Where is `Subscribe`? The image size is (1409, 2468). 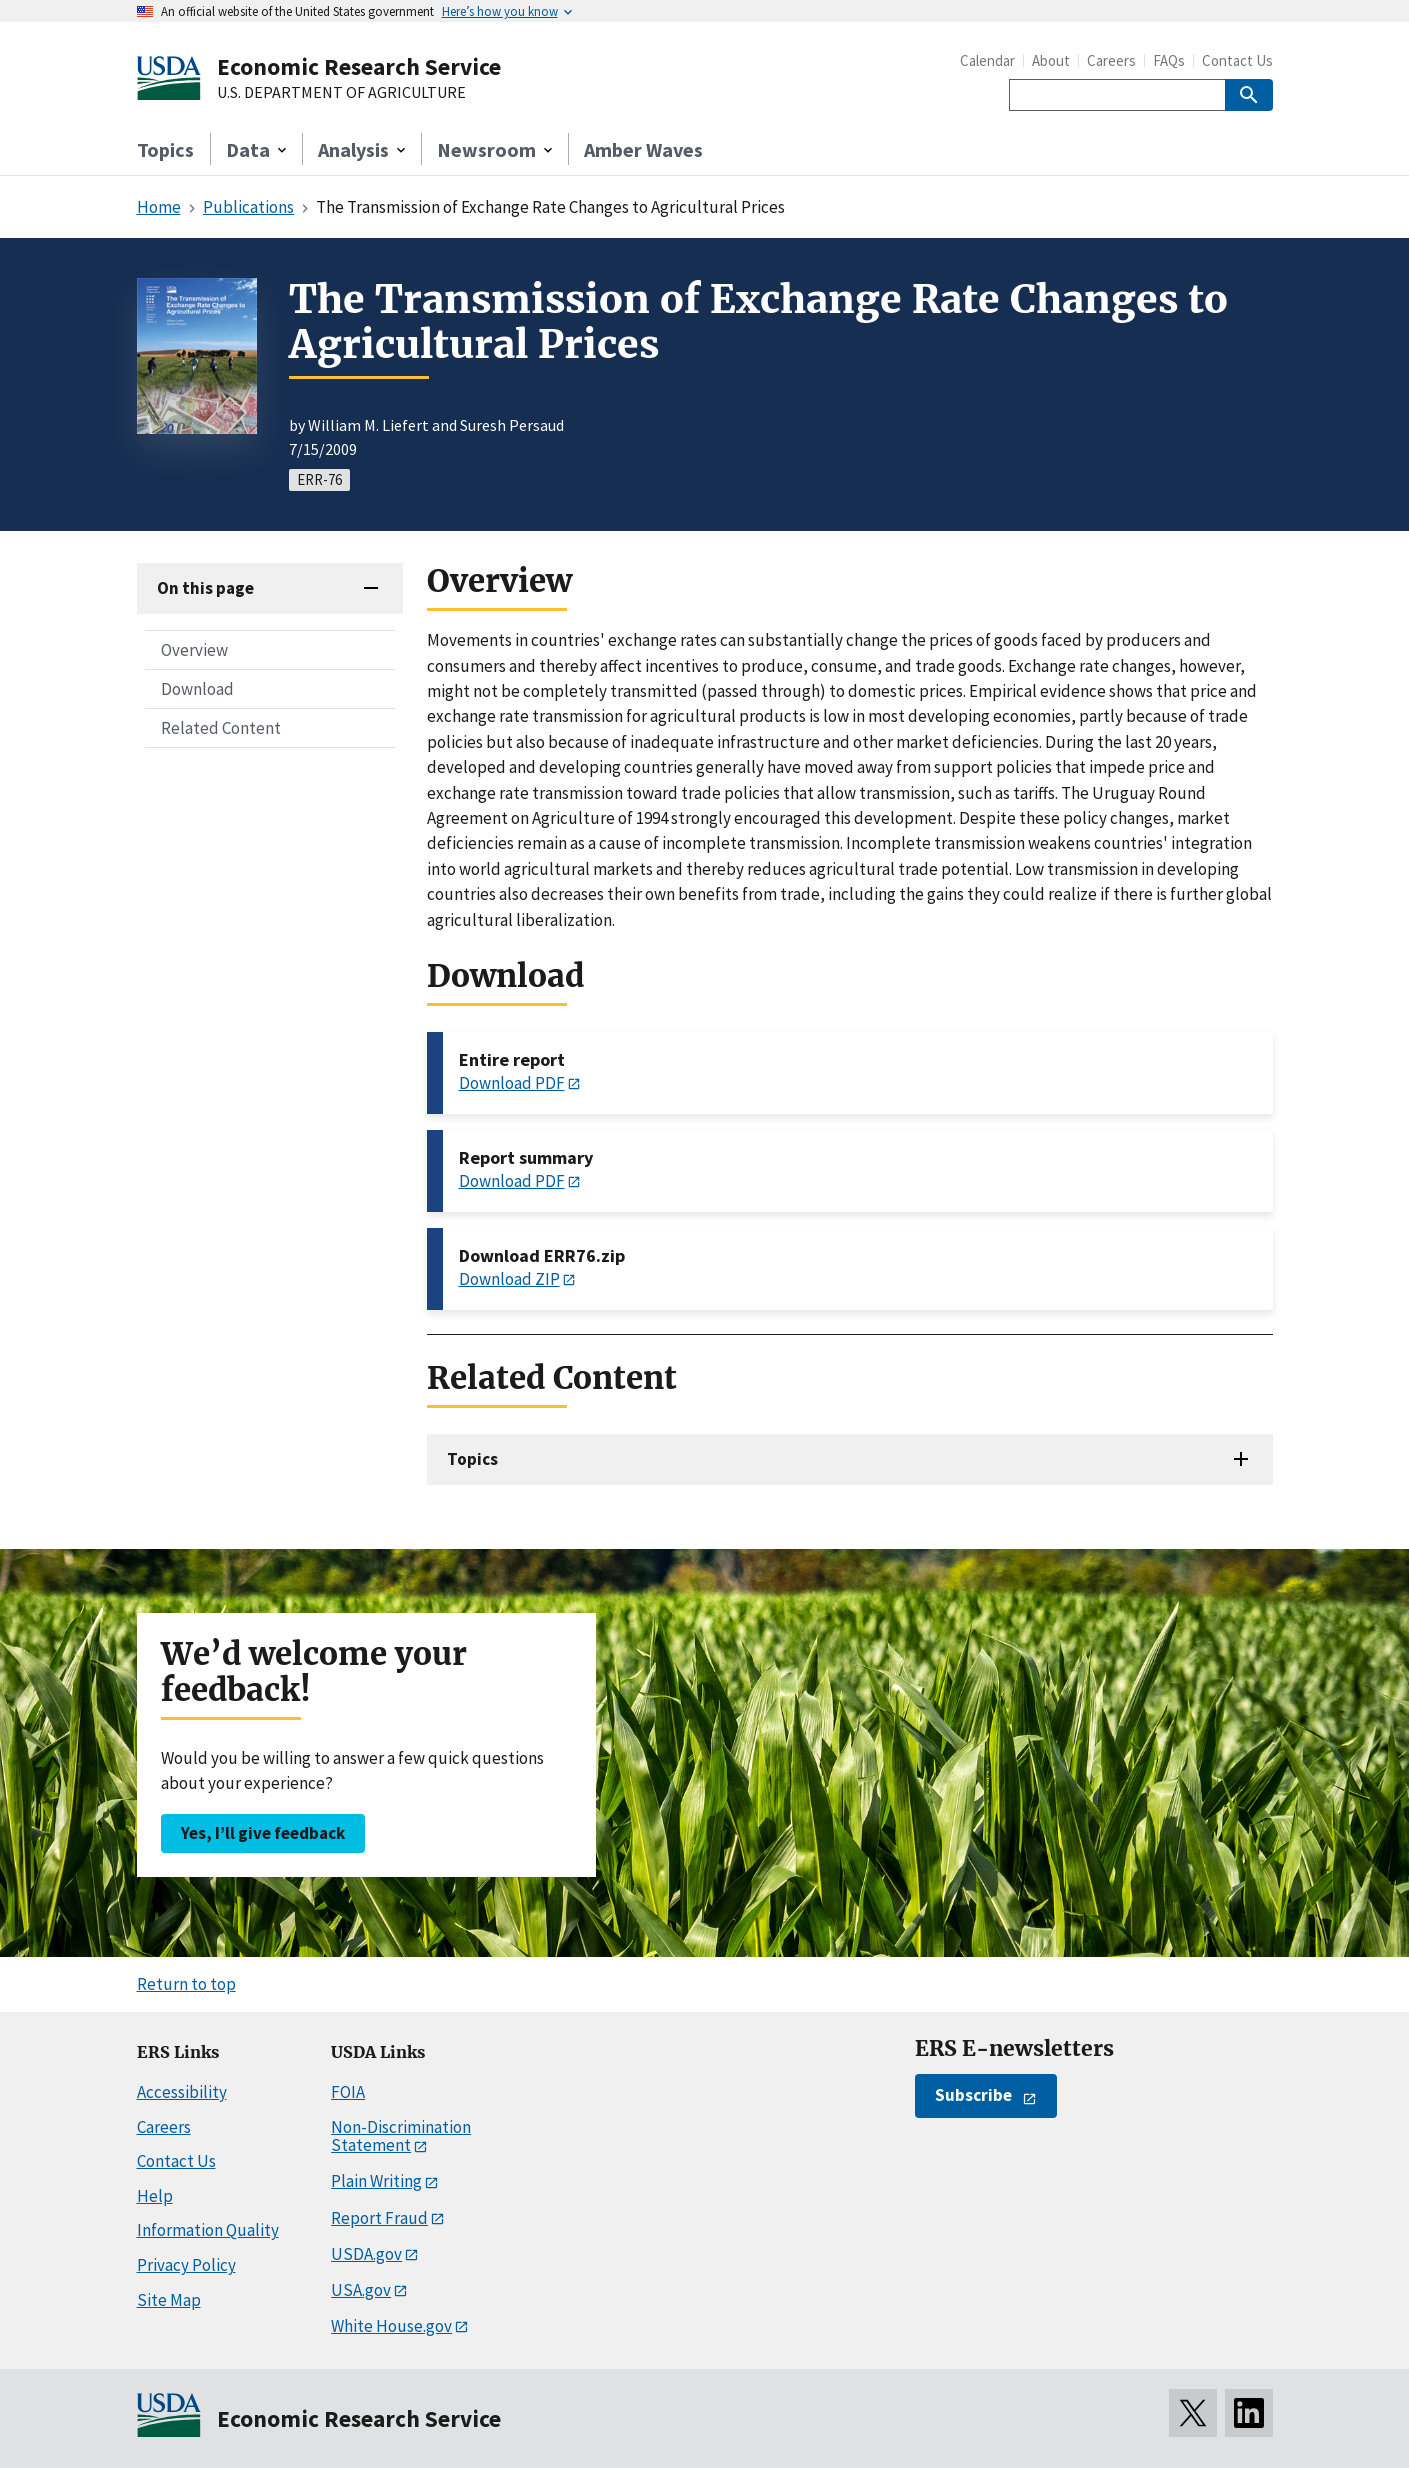 Subscribe is located at coordinates (973, 2095).